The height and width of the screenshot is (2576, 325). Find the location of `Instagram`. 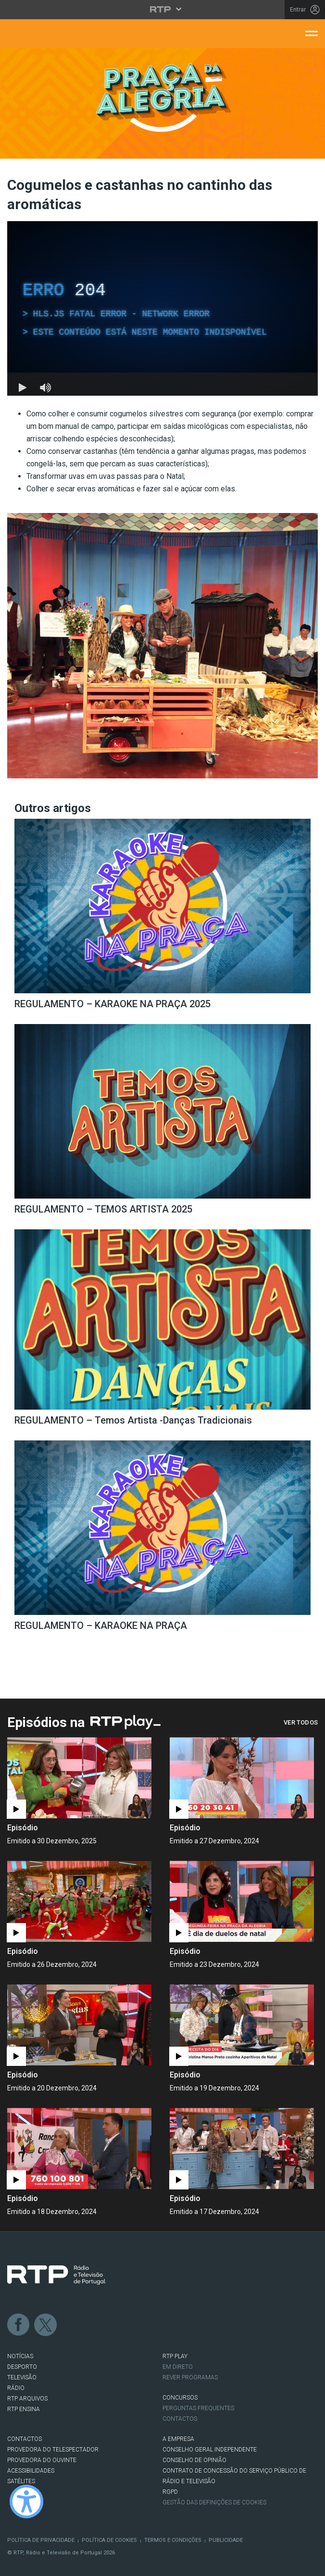

Instagram is located at coordinates (72, 2325).